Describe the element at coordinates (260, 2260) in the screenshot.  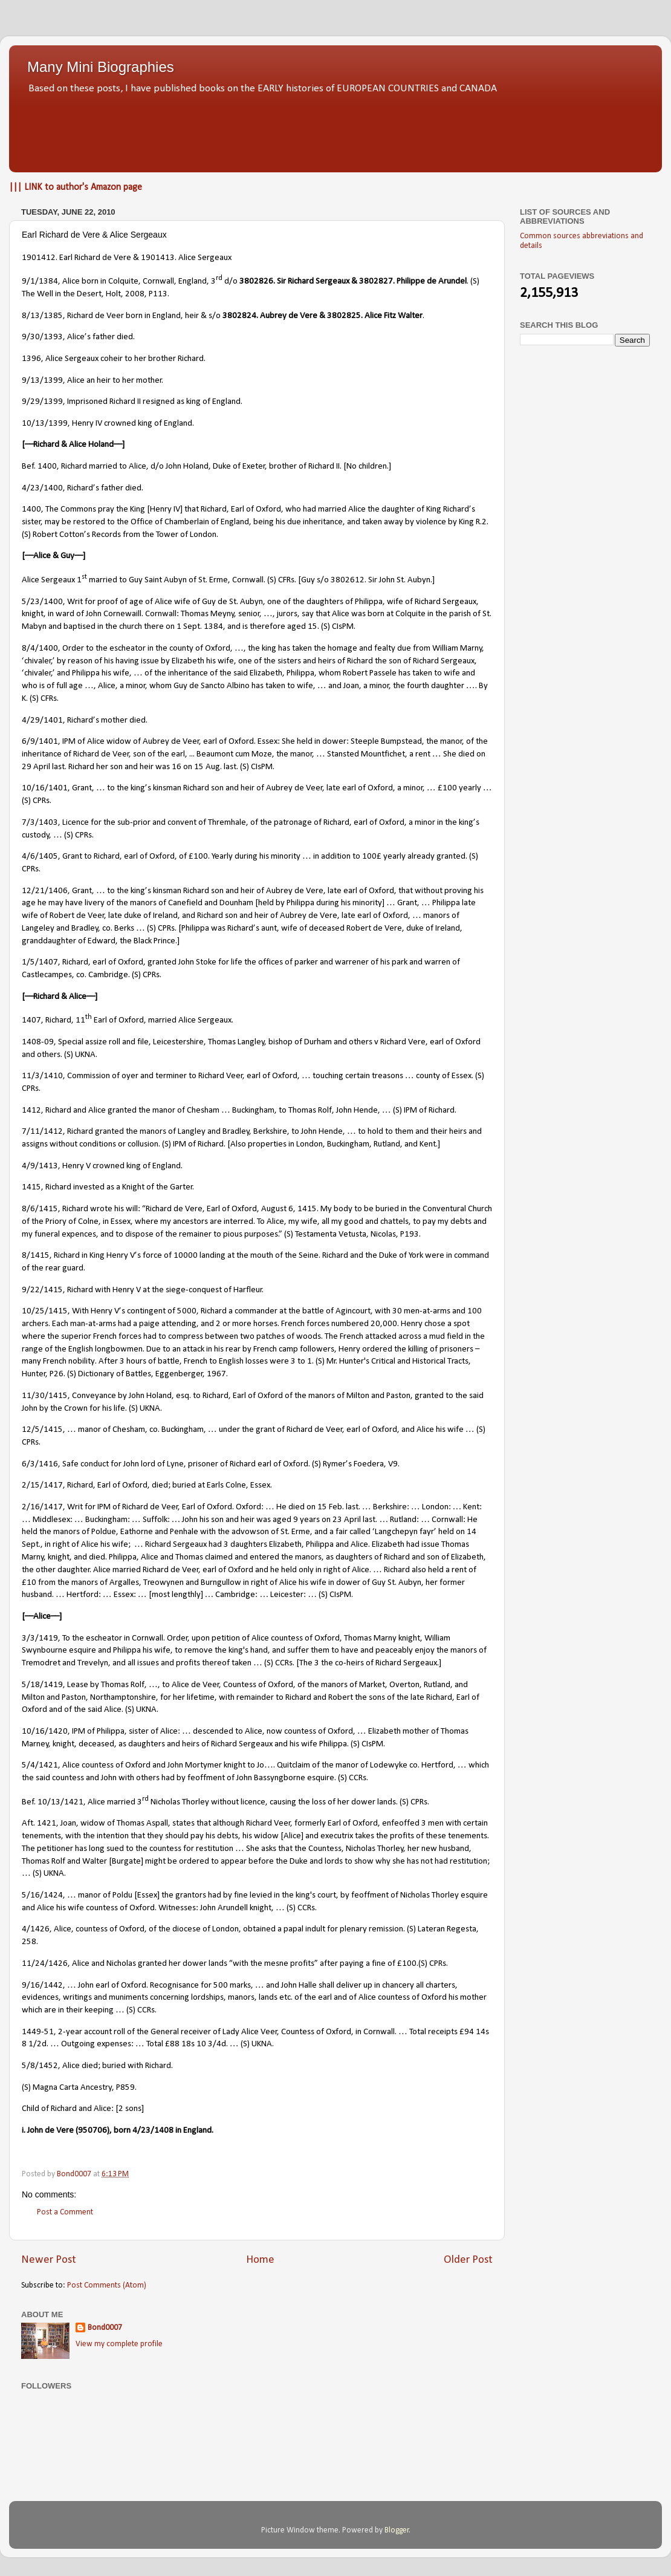
I see `Home` at that location.